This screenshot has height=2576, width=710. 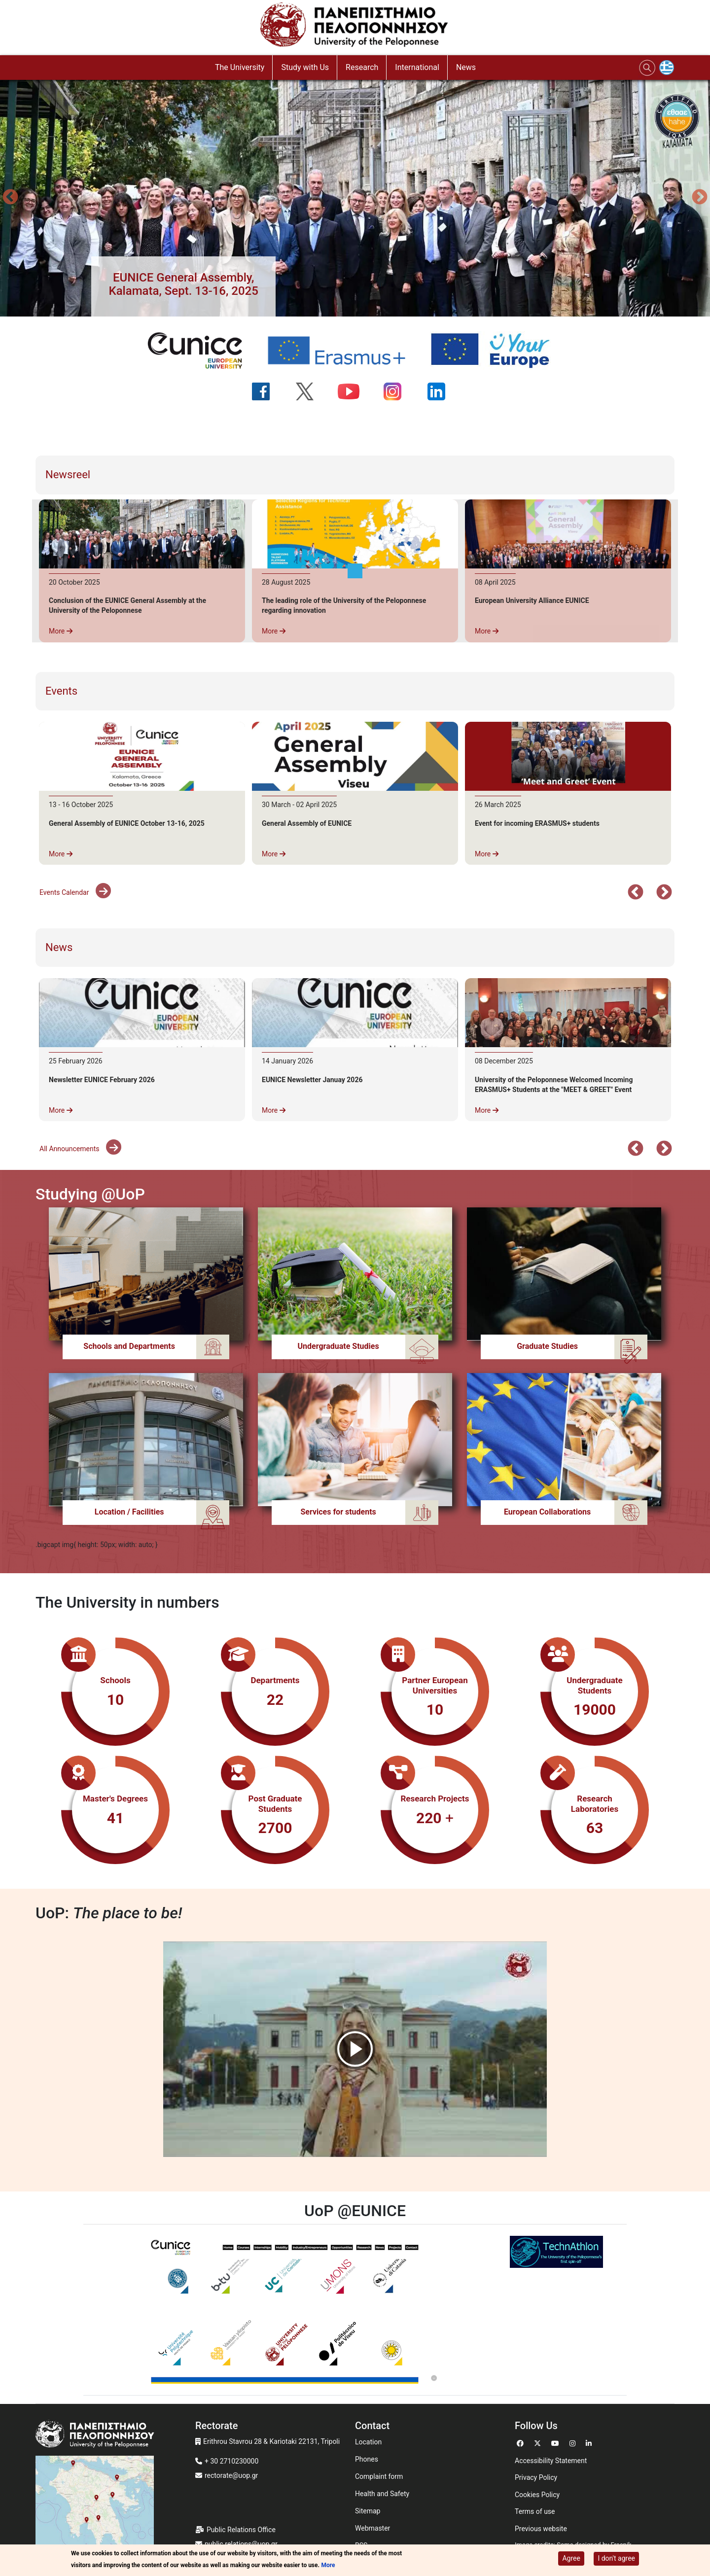 What do you see at coordinates (368, 2442) in the screenshot?
I see `Location` at bounding box center [368, 2442].